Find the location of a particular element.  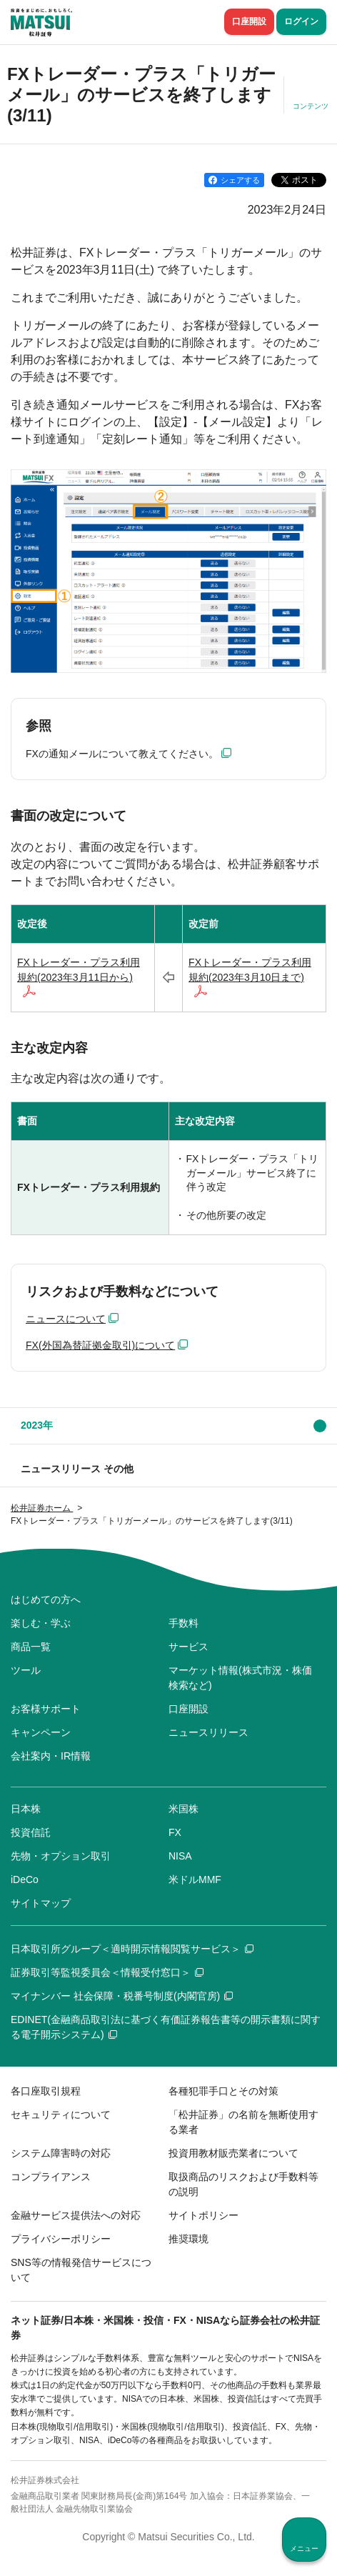

マイナンバー 社会保障・税番号制度(内閣官房) is located at coordinates (122, 1996).